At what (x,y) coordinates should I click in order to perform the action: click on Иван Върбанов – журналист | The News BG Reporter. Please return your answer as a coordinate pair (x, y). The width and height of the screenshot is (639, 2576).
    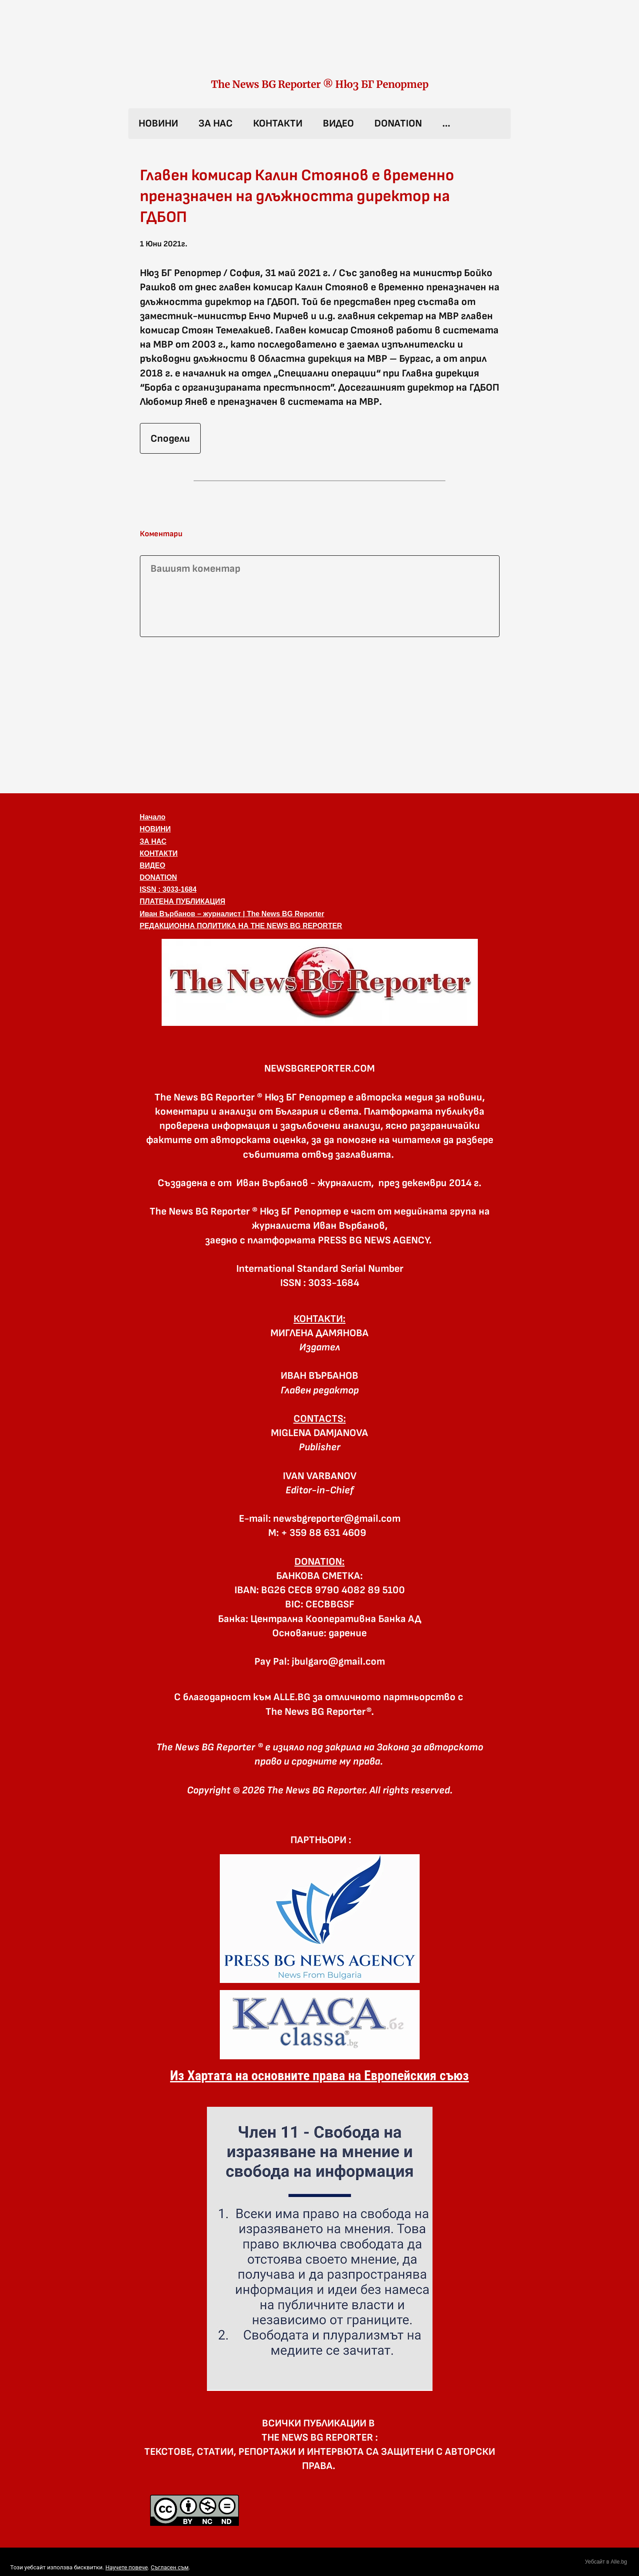
    Looking at the image, I should click on (232, 914).